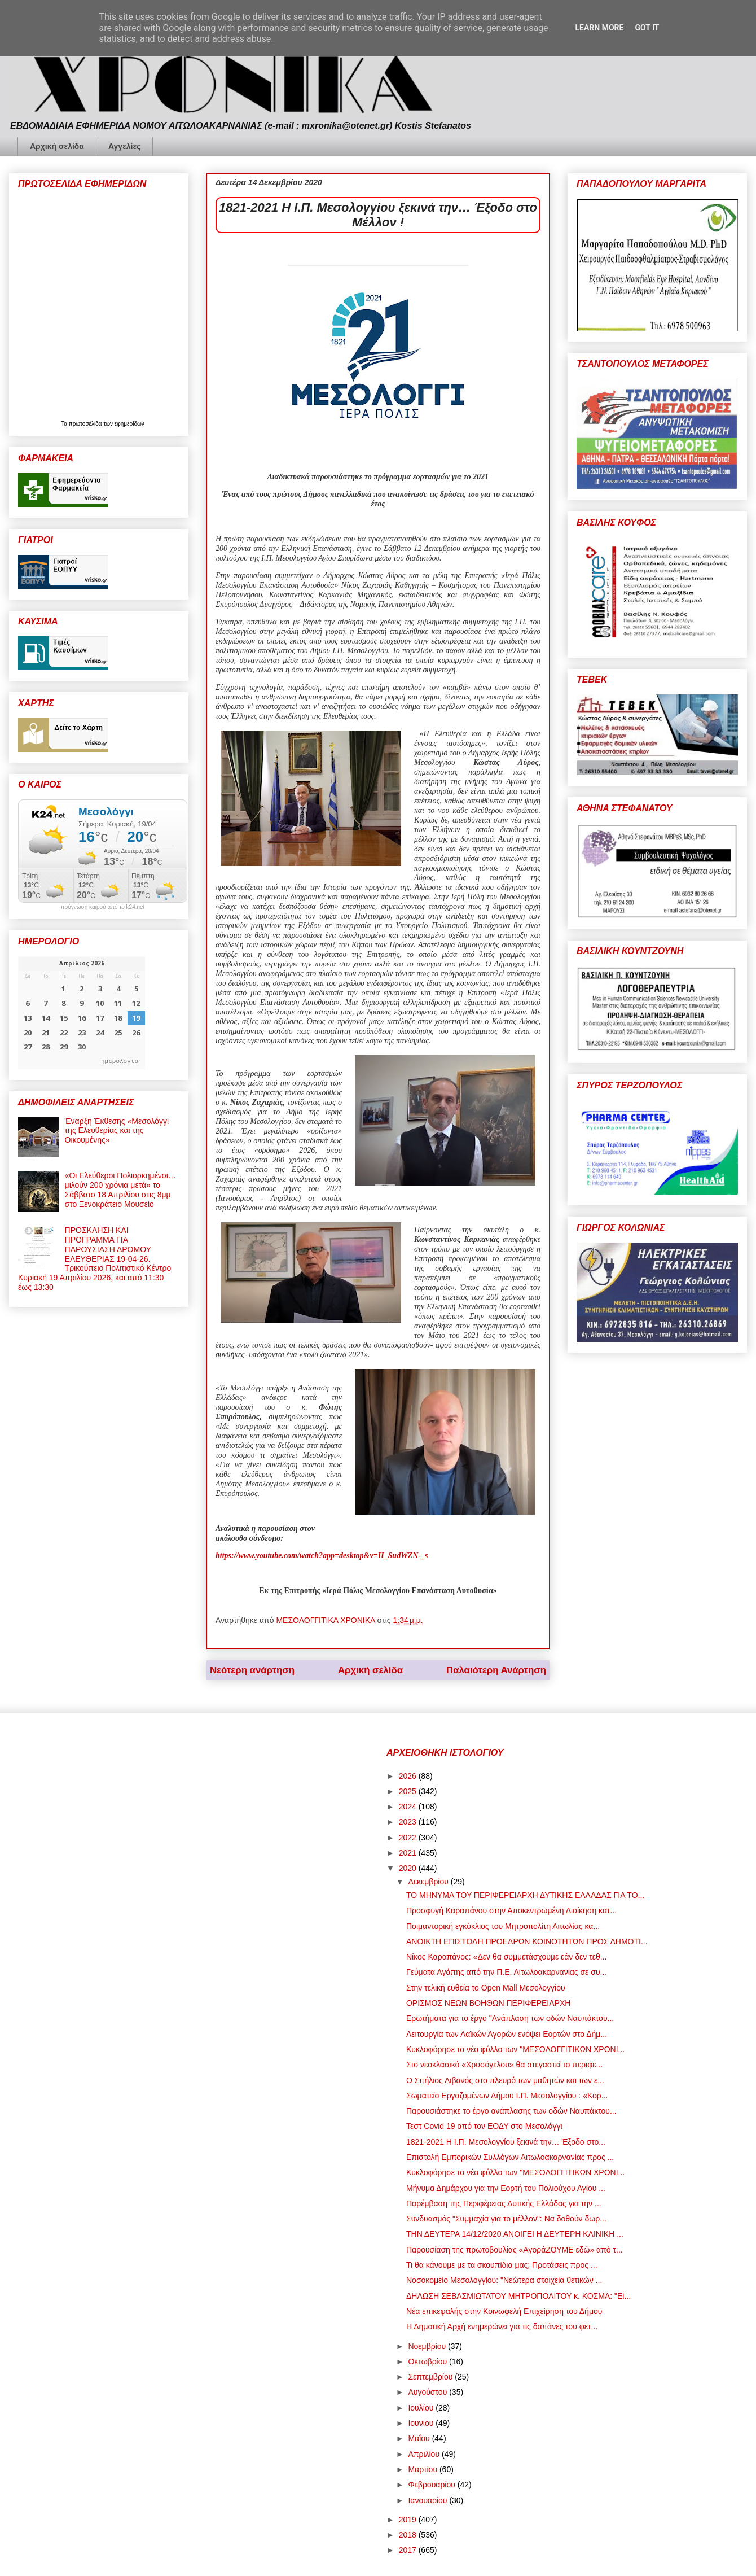  I want to click on Λειτουργία των Λαϊκών Αγορών ενόψει Εορτών στο Δήμ..., so click(506, 2034).